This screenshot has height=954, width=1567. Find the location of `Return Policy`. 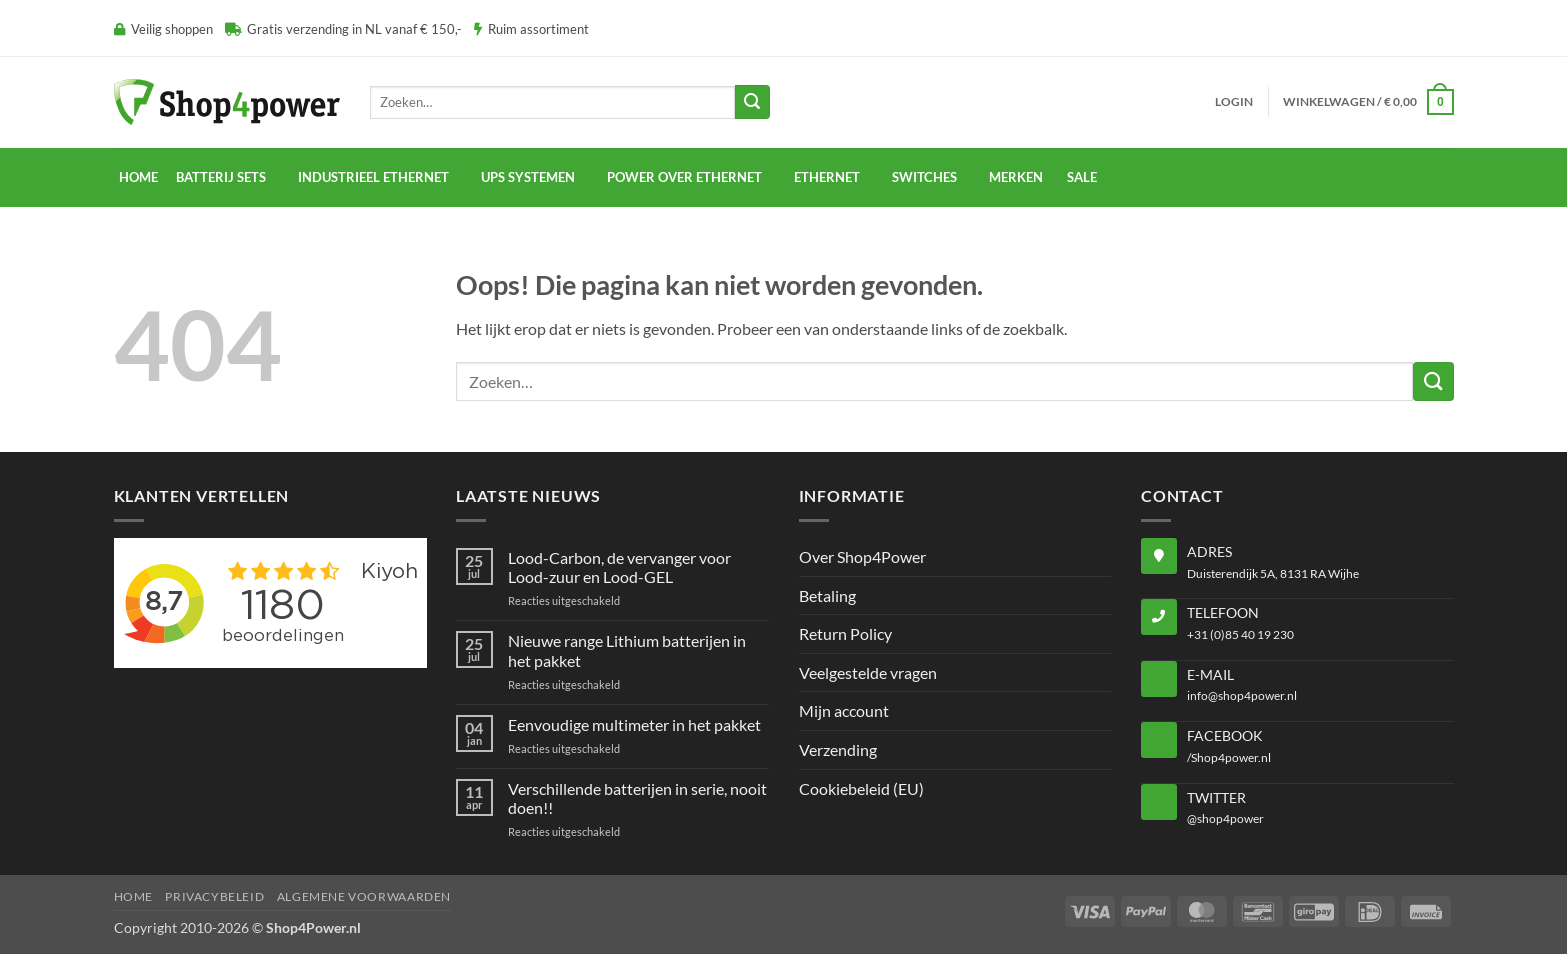

Return Policy is located at coordinates (845, 633).